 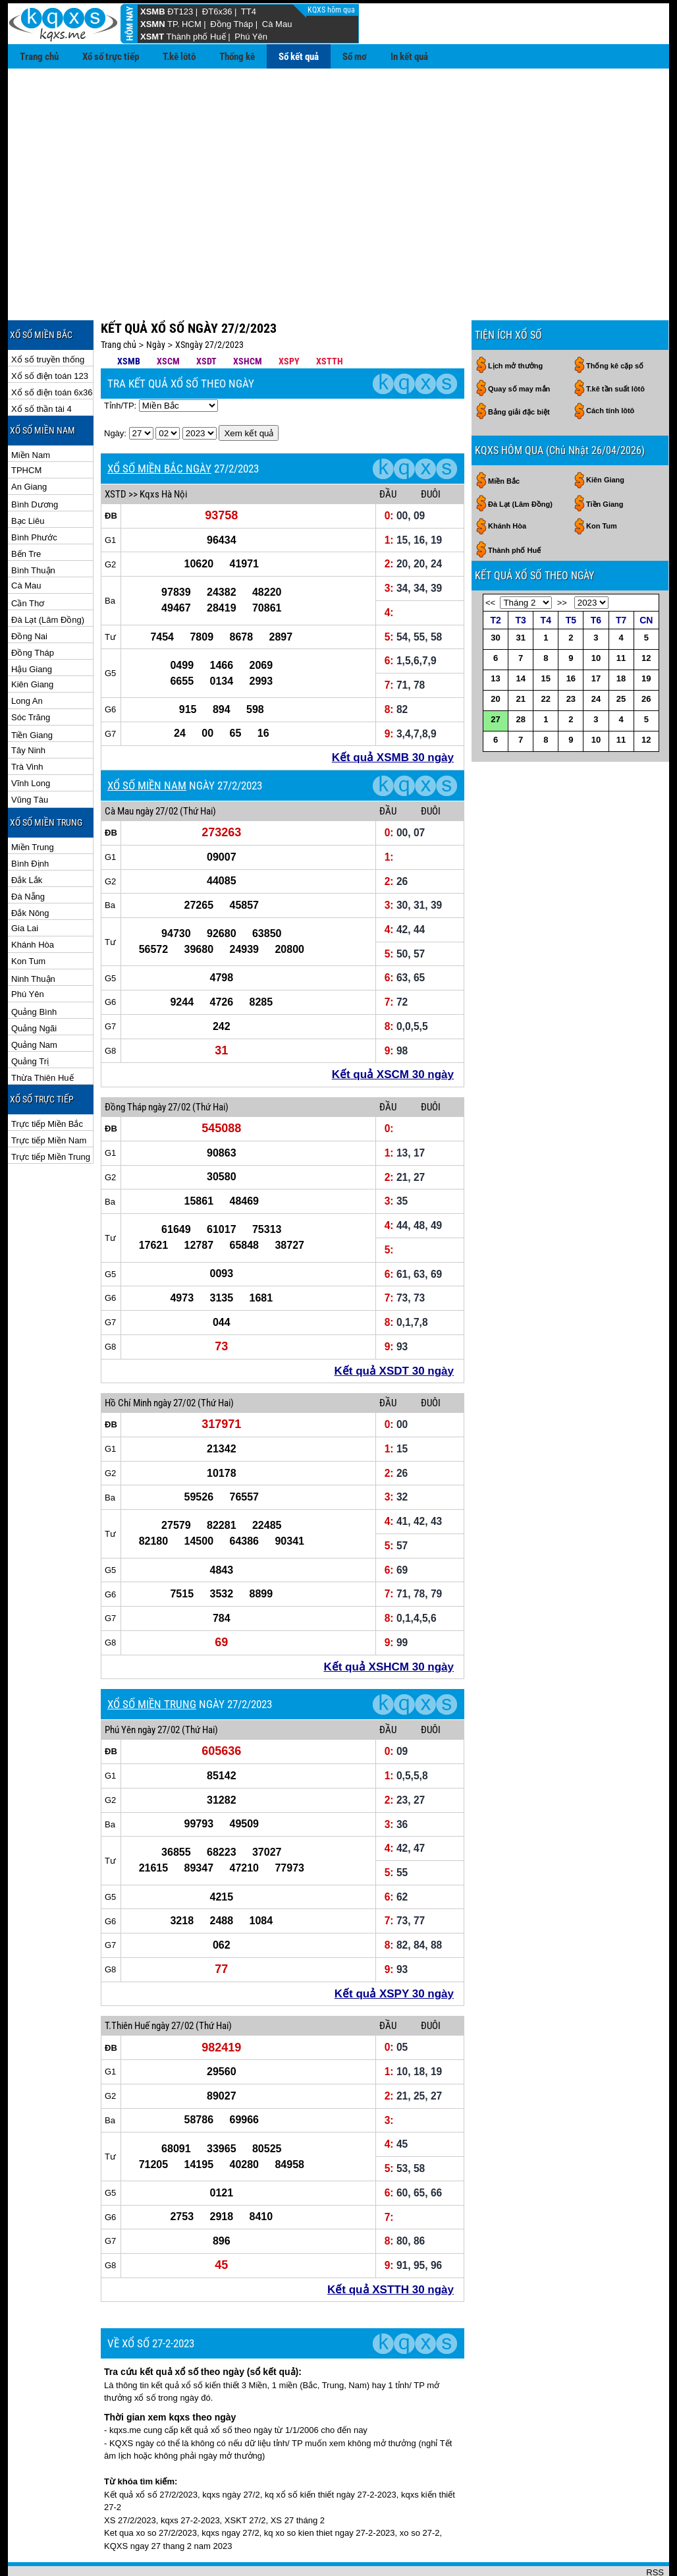 What do you see at coordinates (34, 969) in the screenshot?
I see `Quảng Bình` at bounding box center [34, 969].